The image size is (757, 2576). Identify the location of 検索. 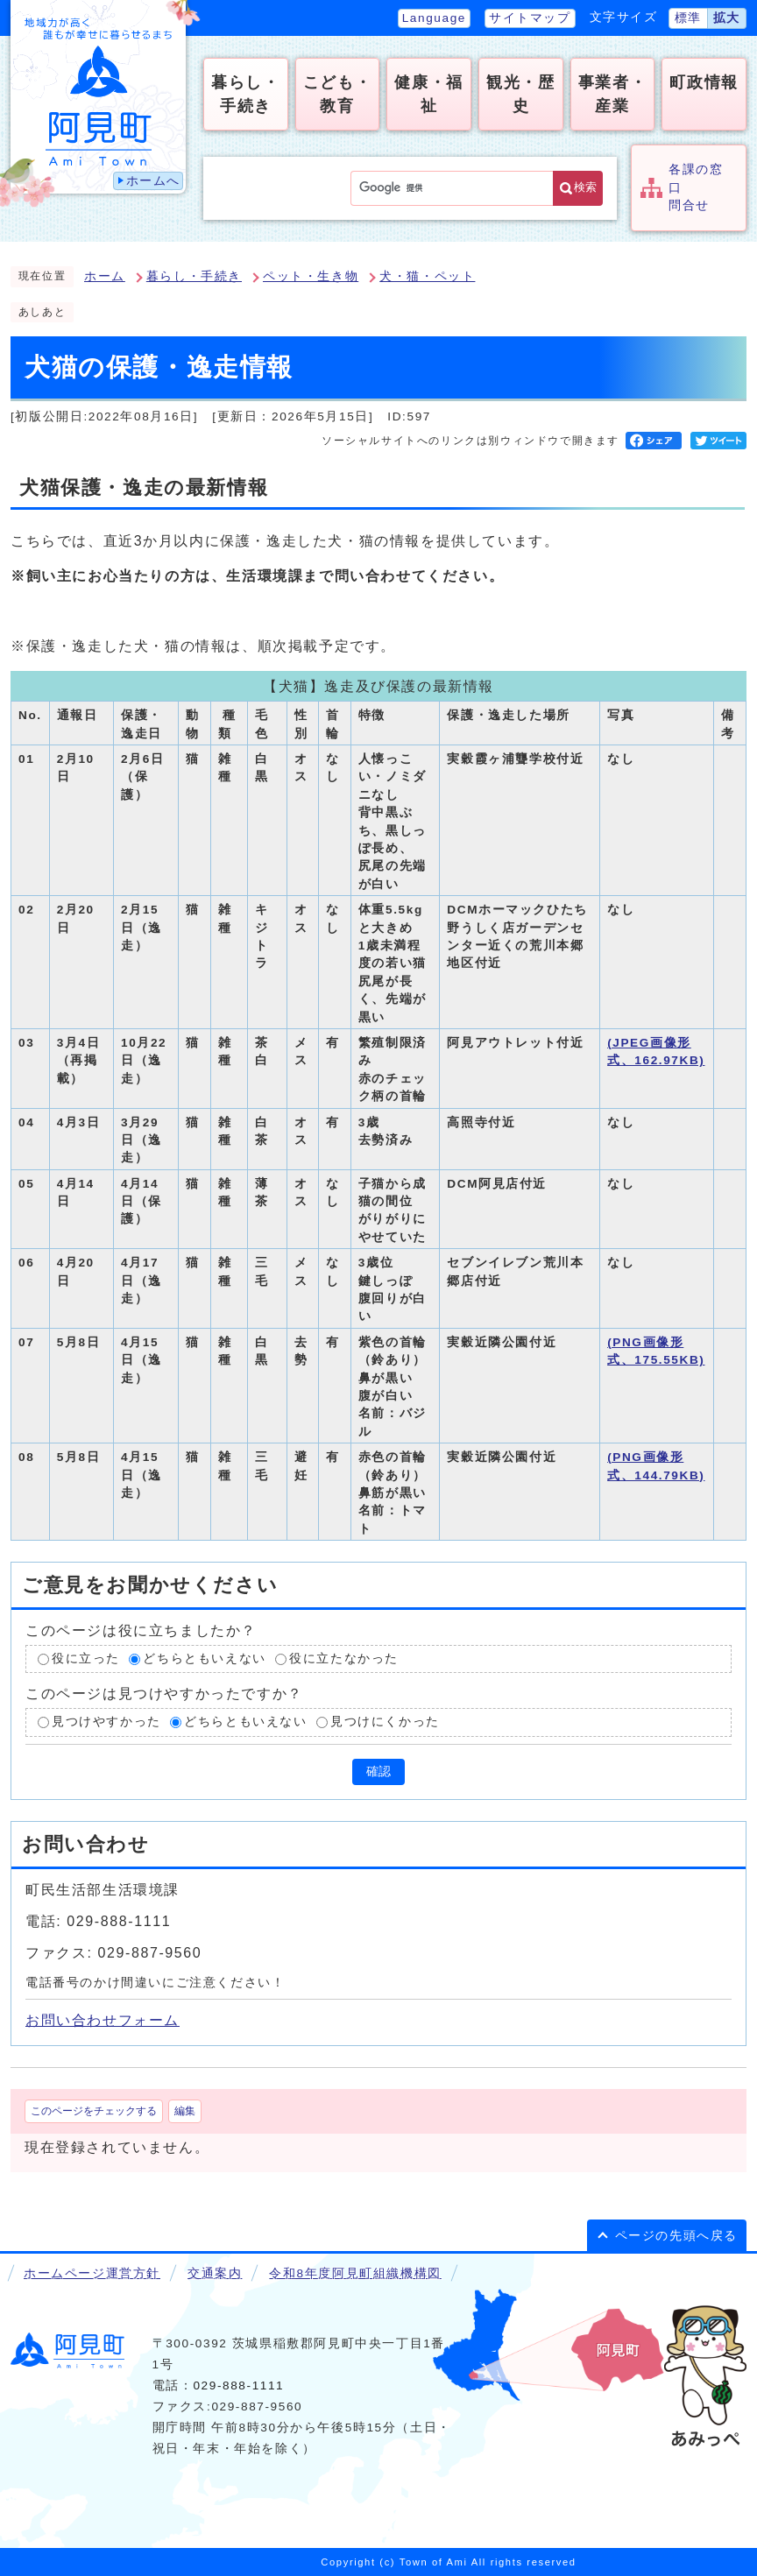
(585, 187).